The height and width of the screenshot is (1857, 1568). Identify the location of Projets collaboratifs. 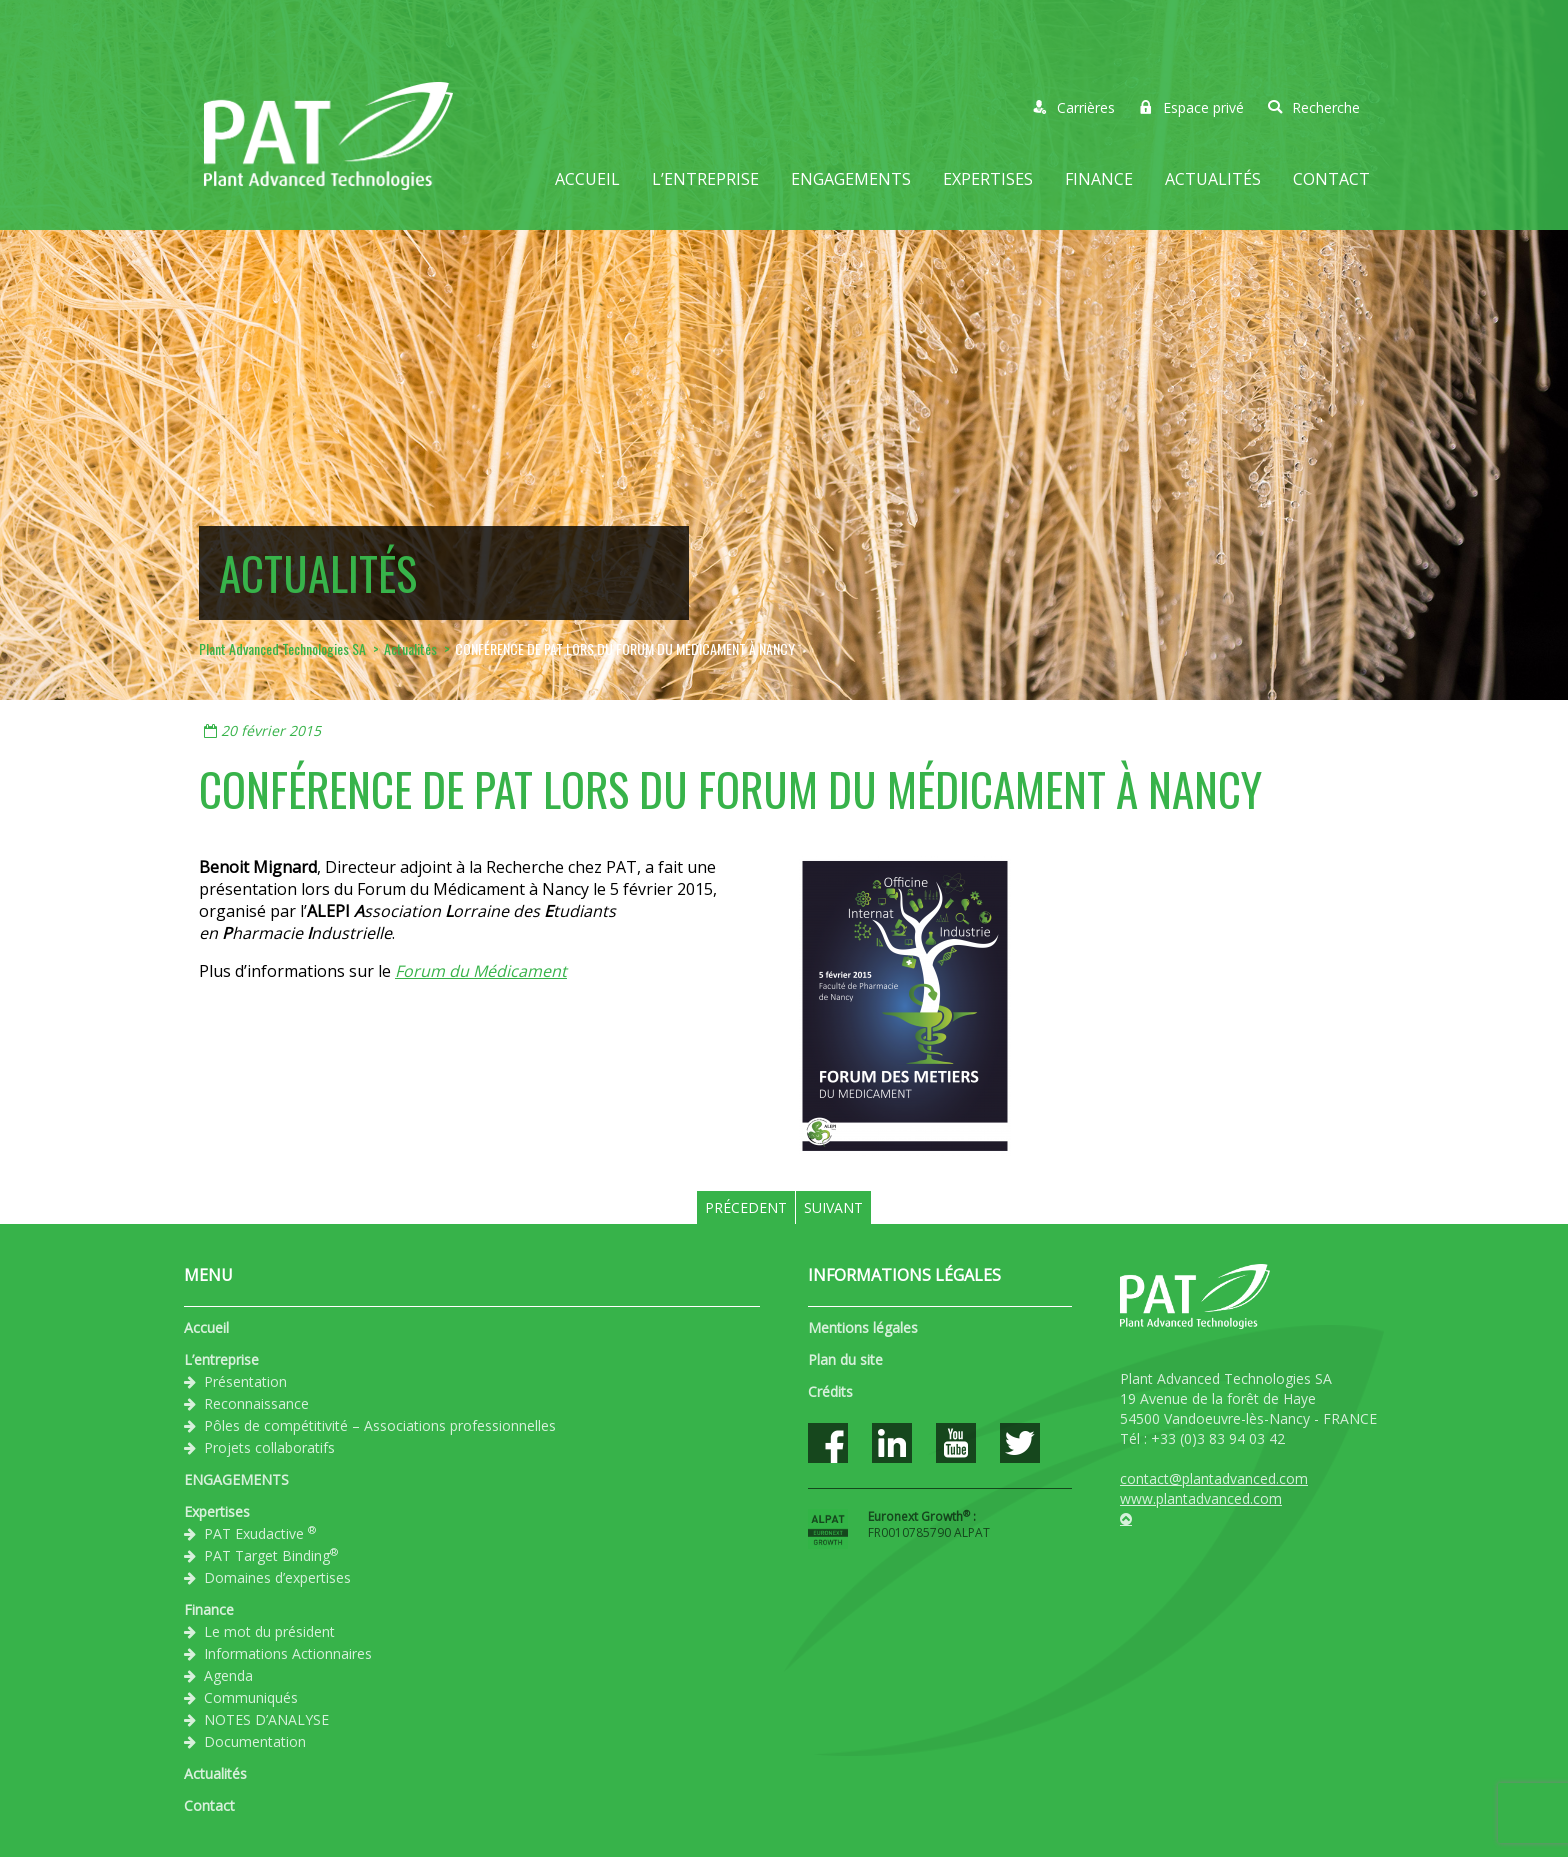
(269, 1447).